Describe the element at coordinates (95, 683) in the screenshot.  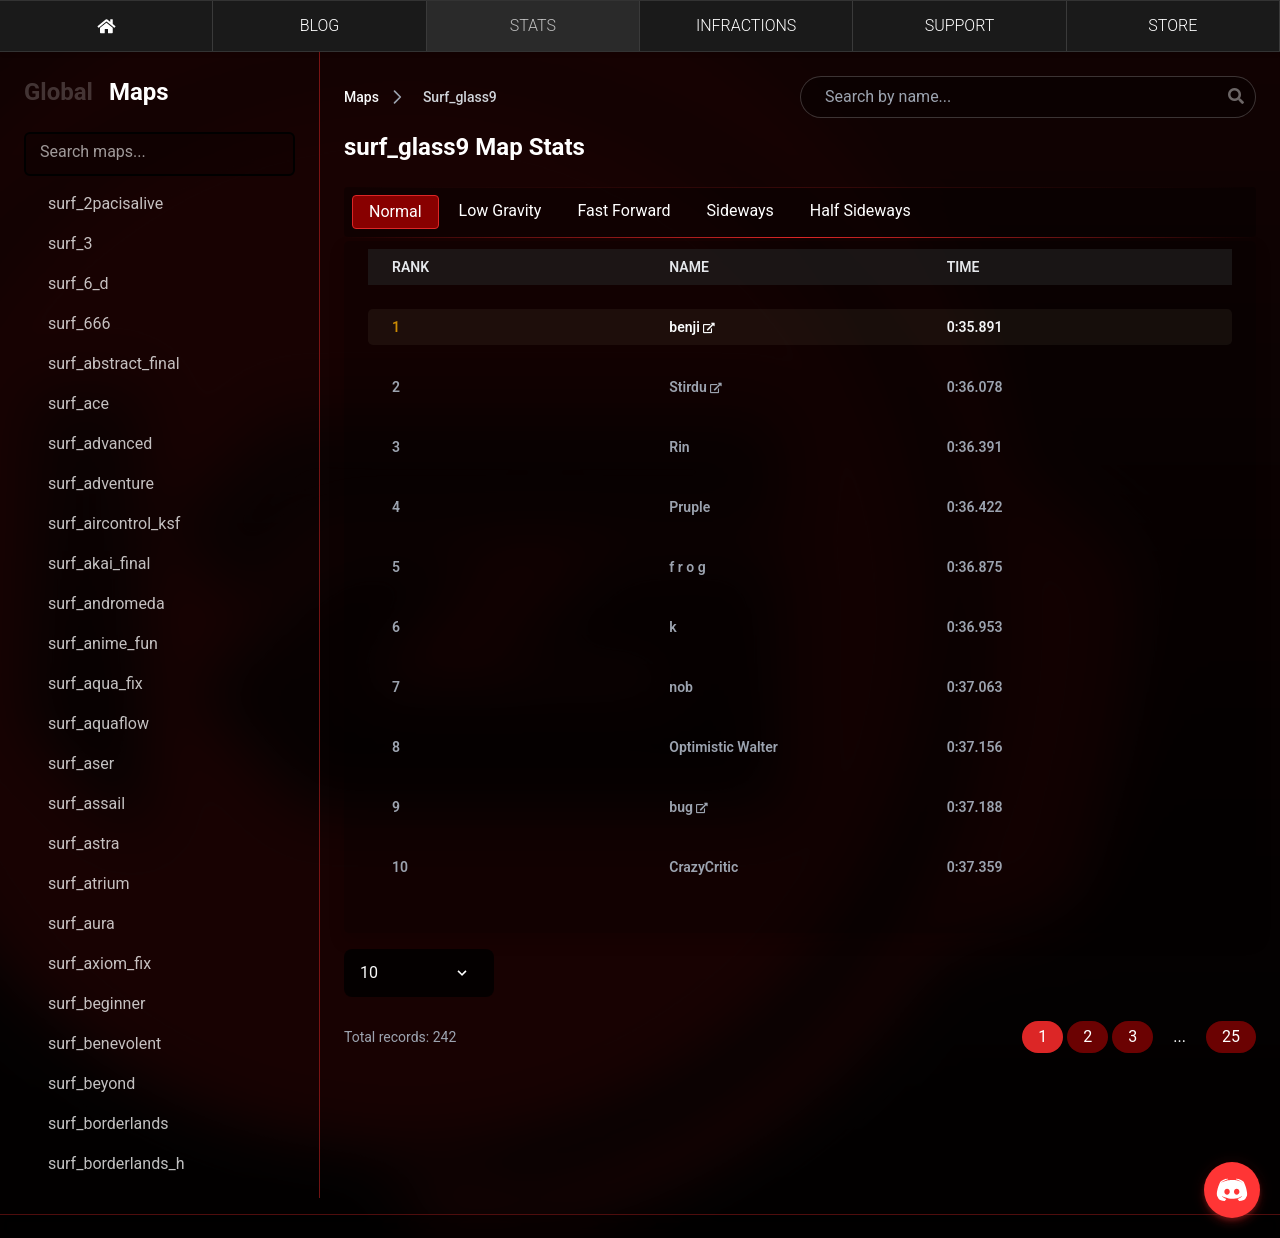
I see `surf_aqua_fix` at that location.